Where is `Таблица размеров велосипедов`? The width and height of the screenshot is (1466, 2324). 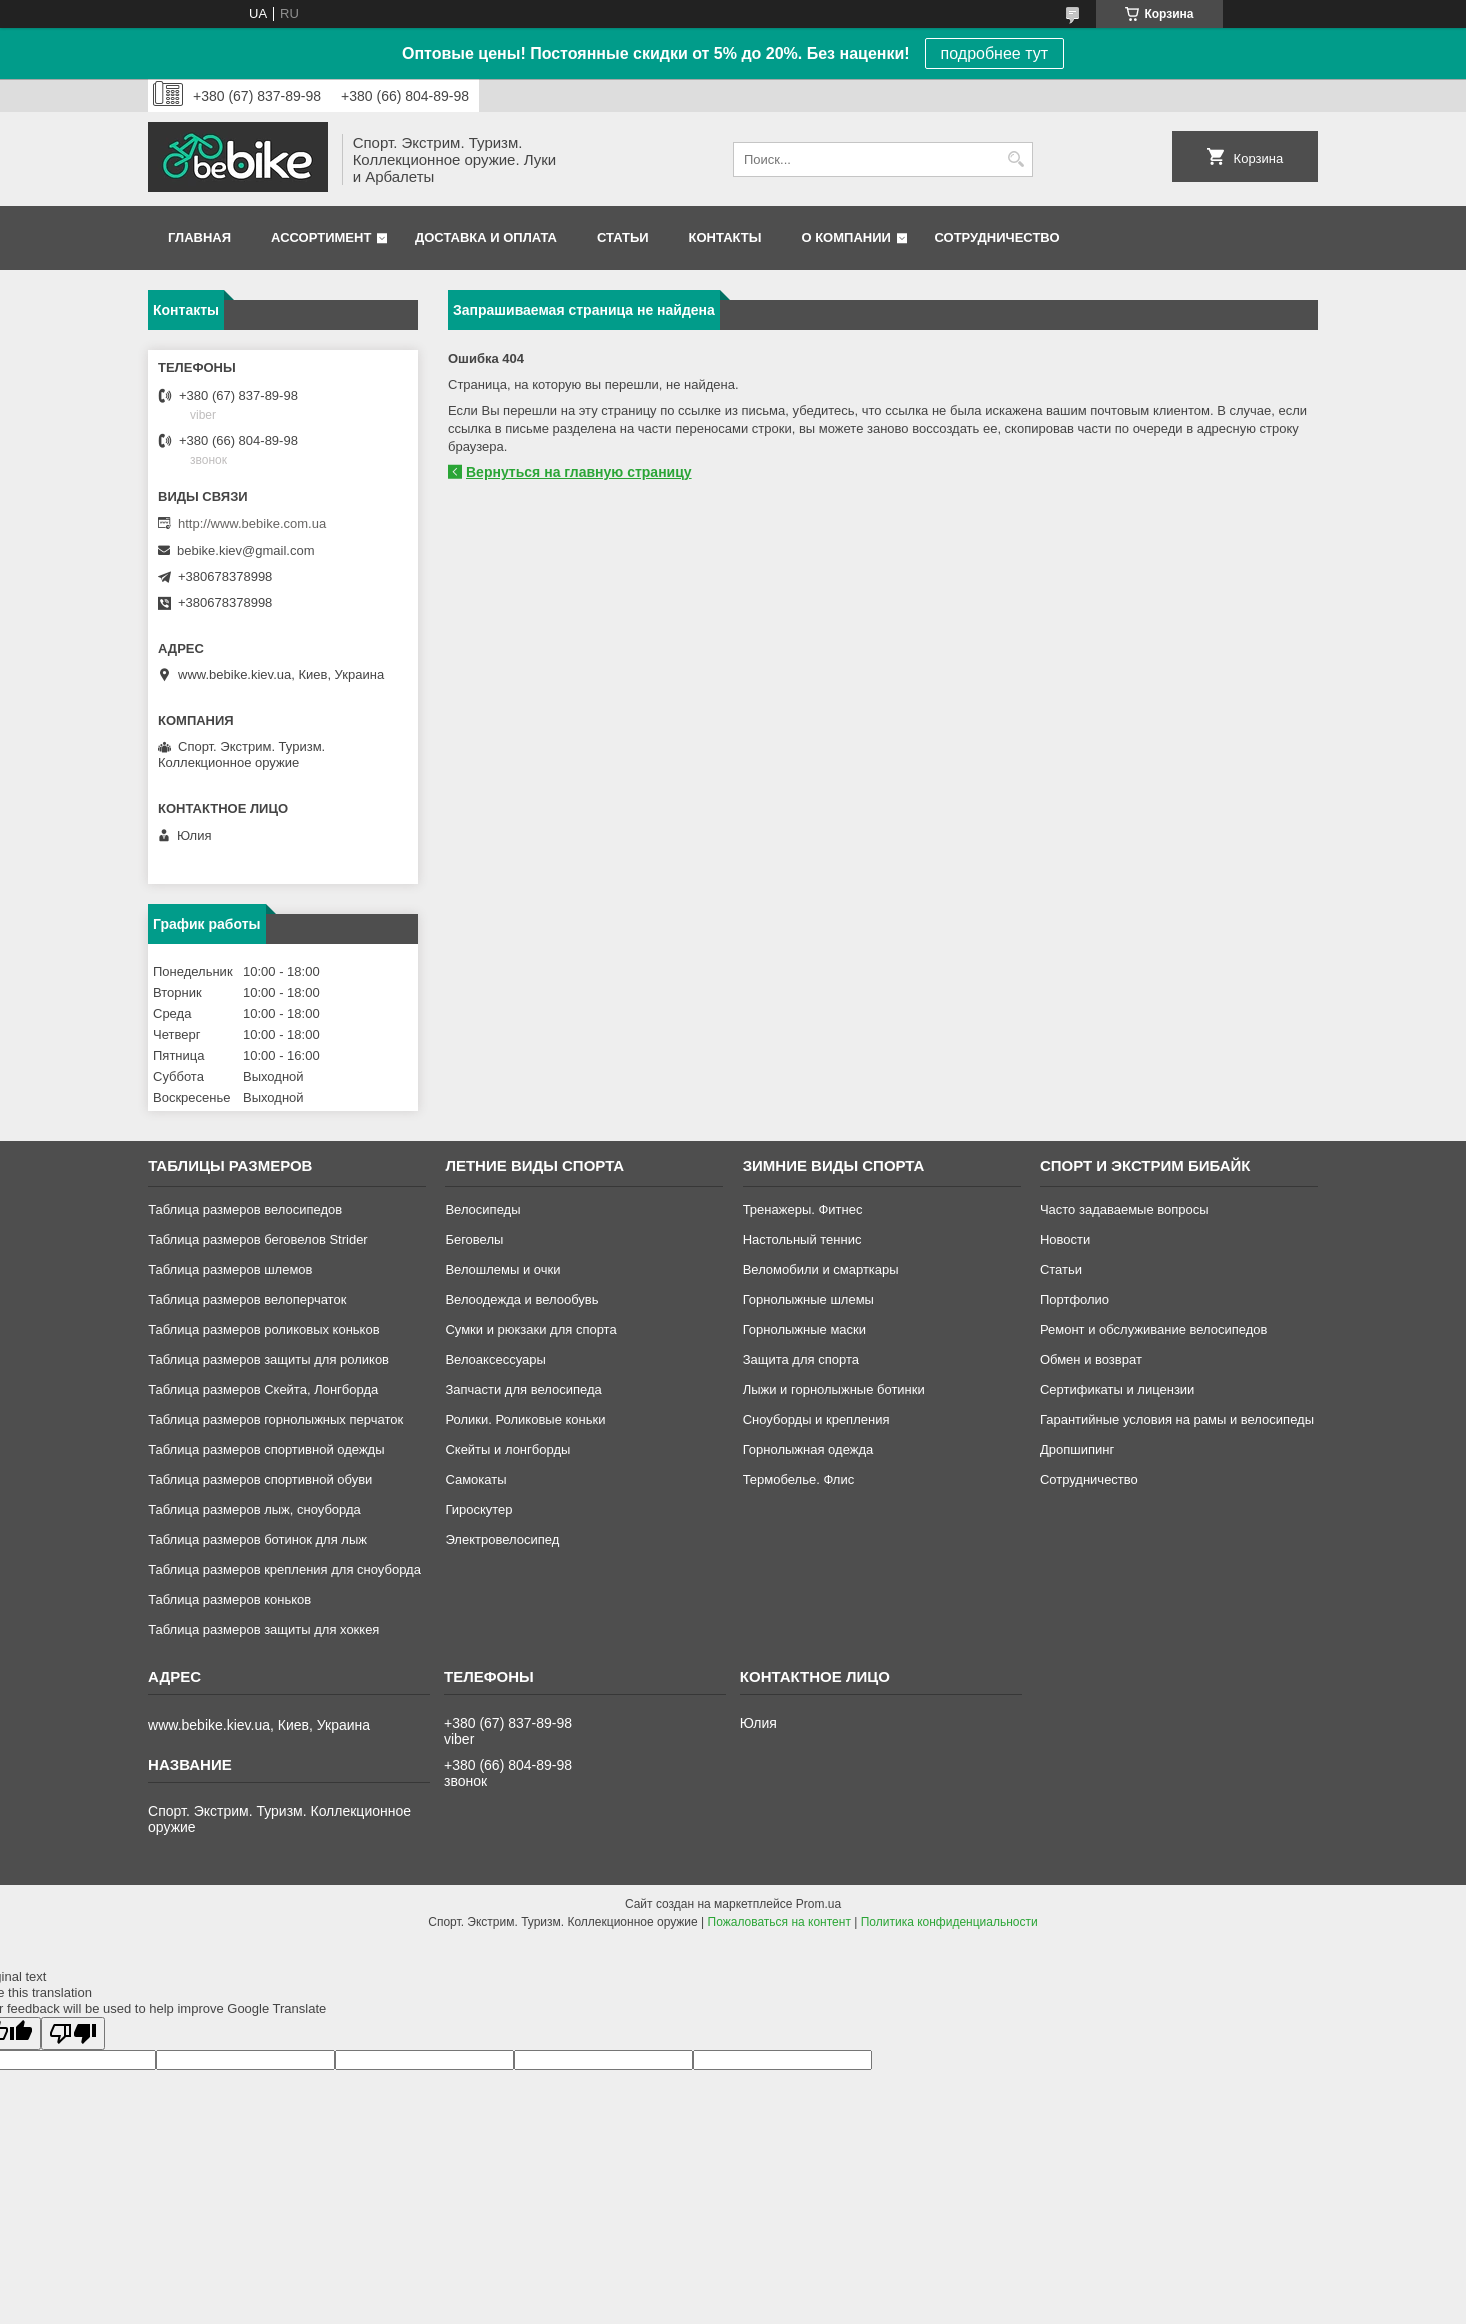 Таблица размеров велосипедов is located at coordinates (245, 1209).